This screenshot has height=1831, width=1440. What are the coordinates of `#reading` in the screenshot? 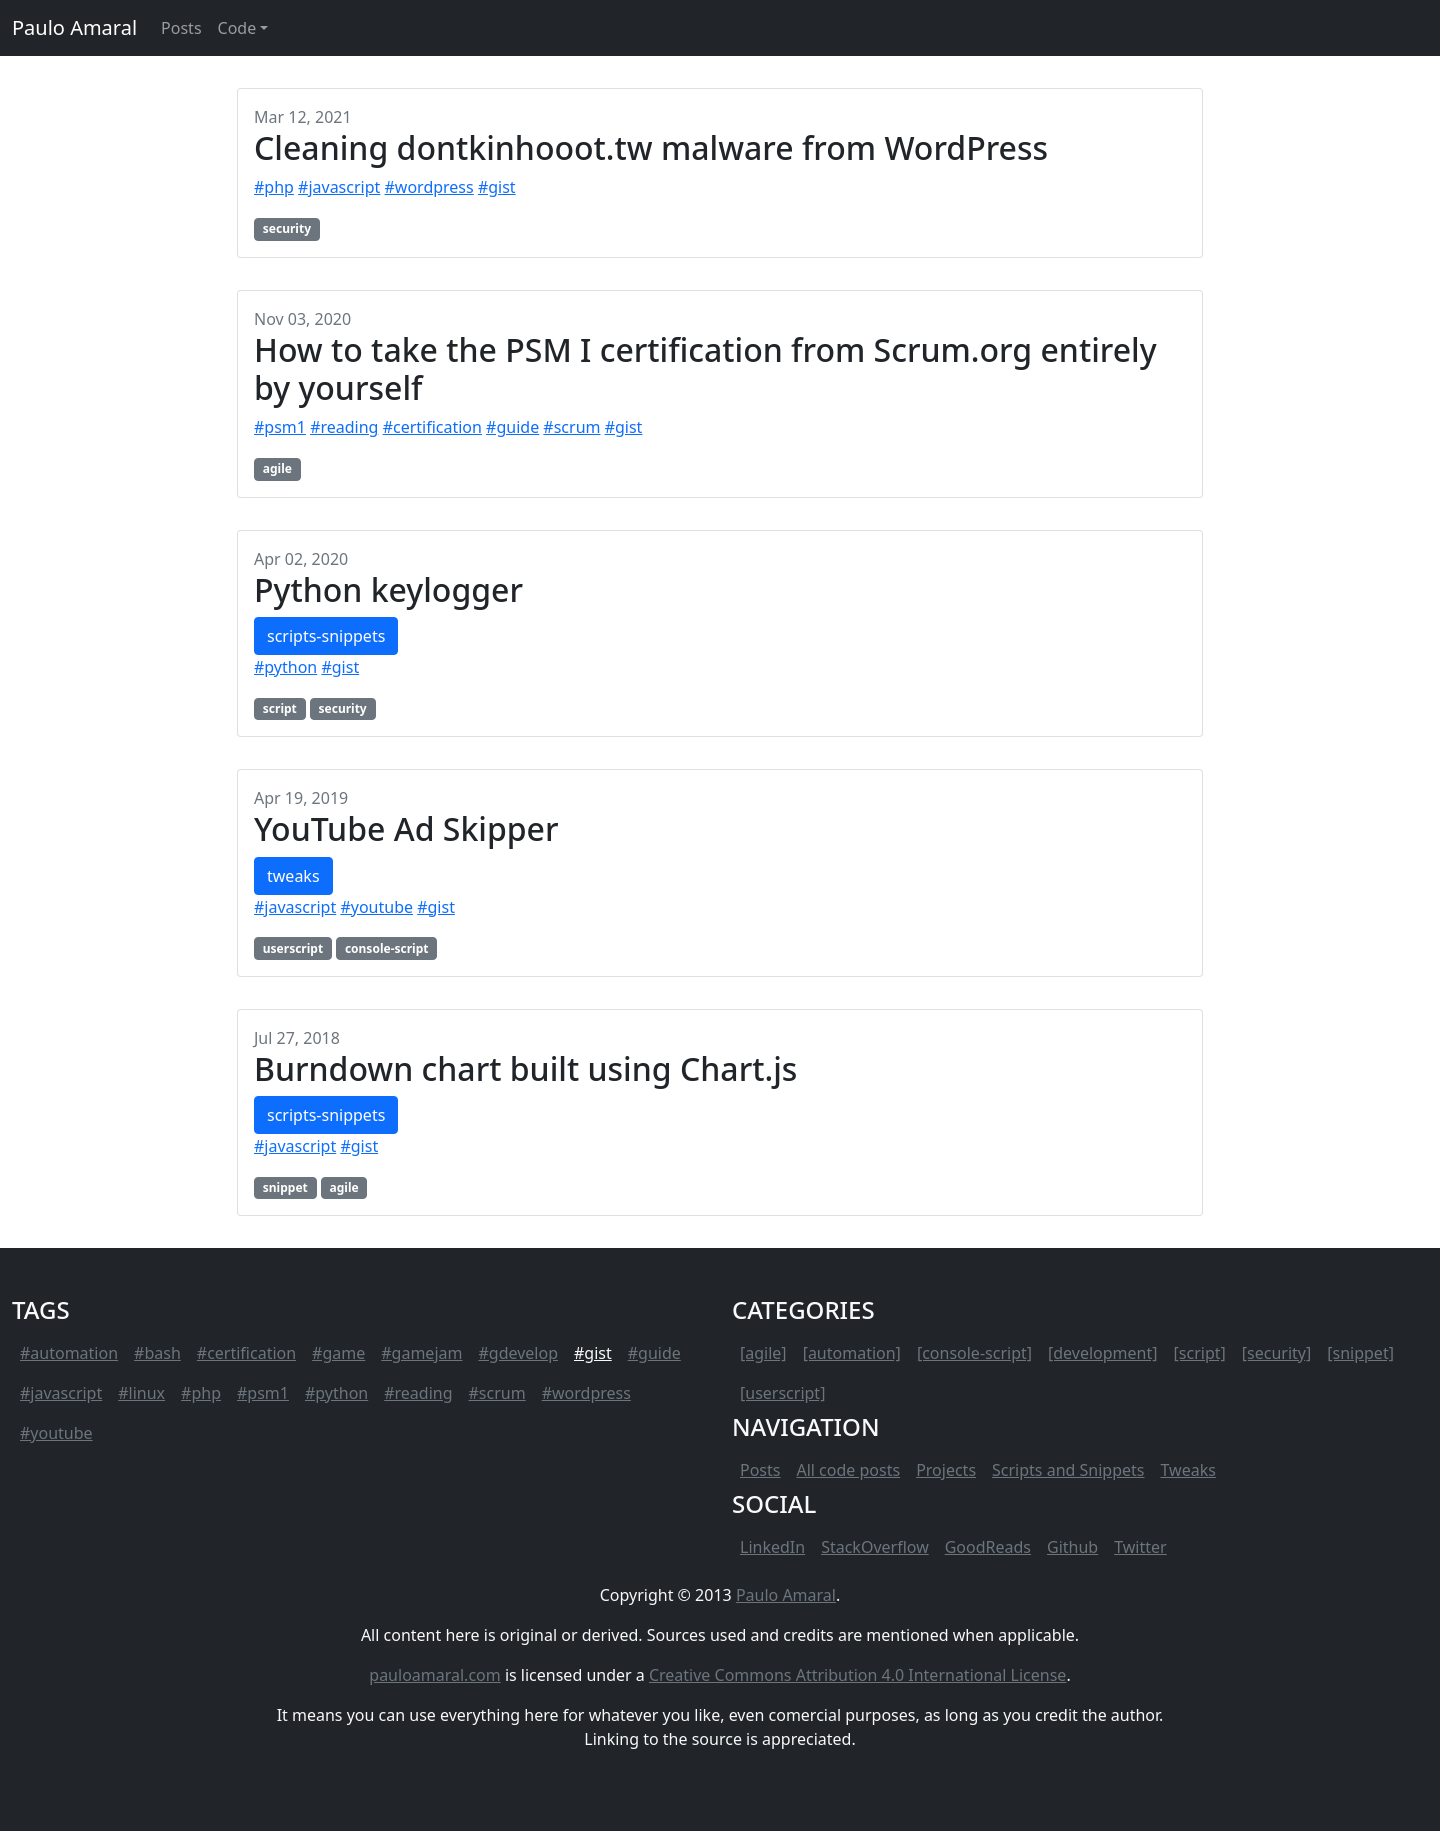 It's located at (344, 427).